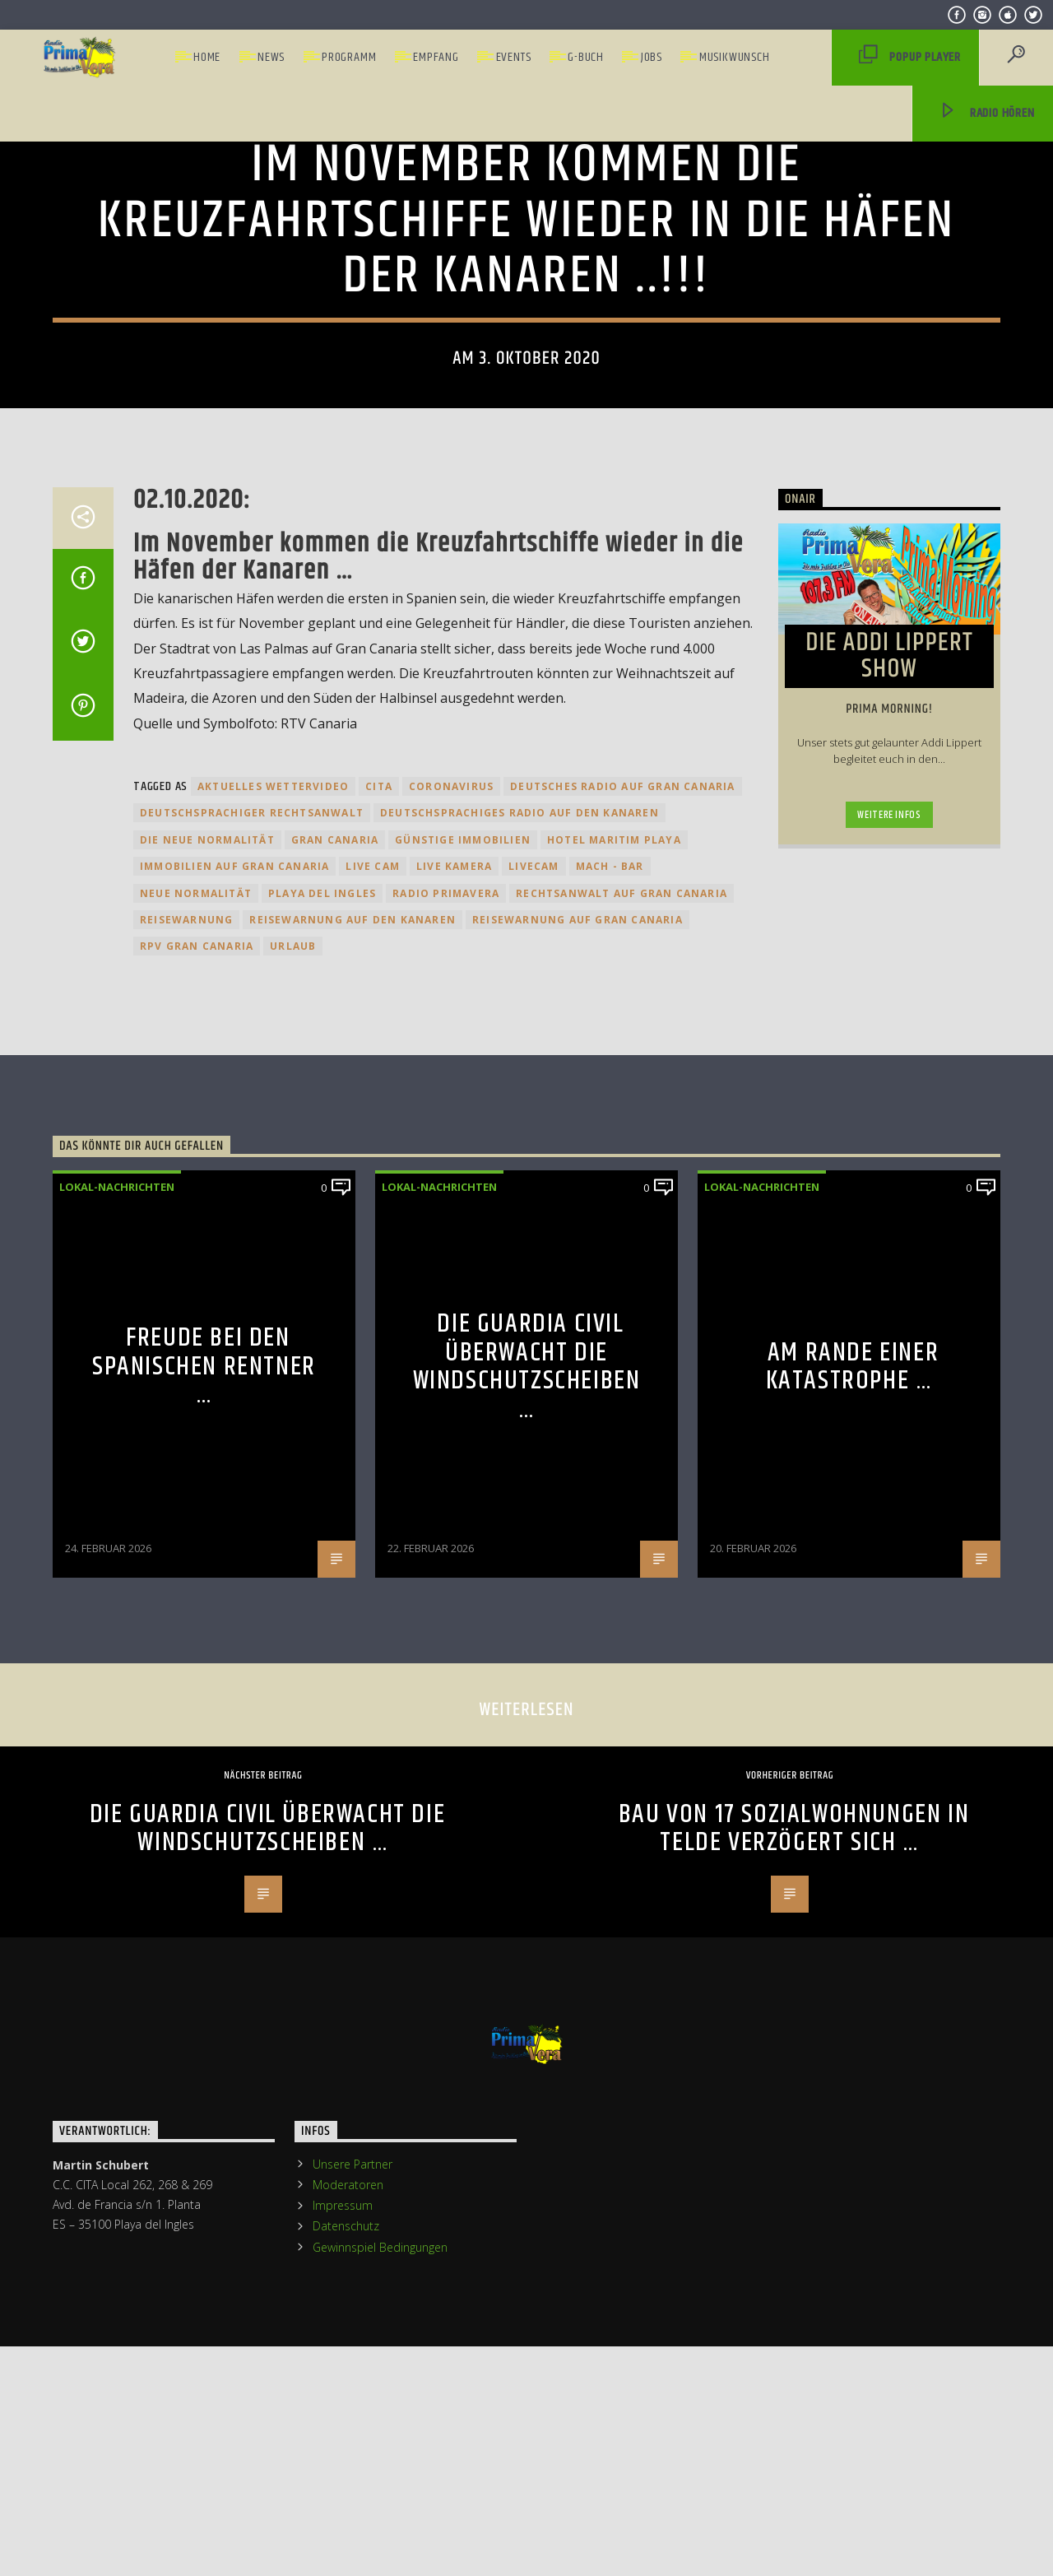 Image resolution: width=1053 pixels, height=2576 pixels. What do you see at coordinates (614, 1435) in the screenshot?
I see `Hotel Maritim Playa` at bounding box center [614, 1435].